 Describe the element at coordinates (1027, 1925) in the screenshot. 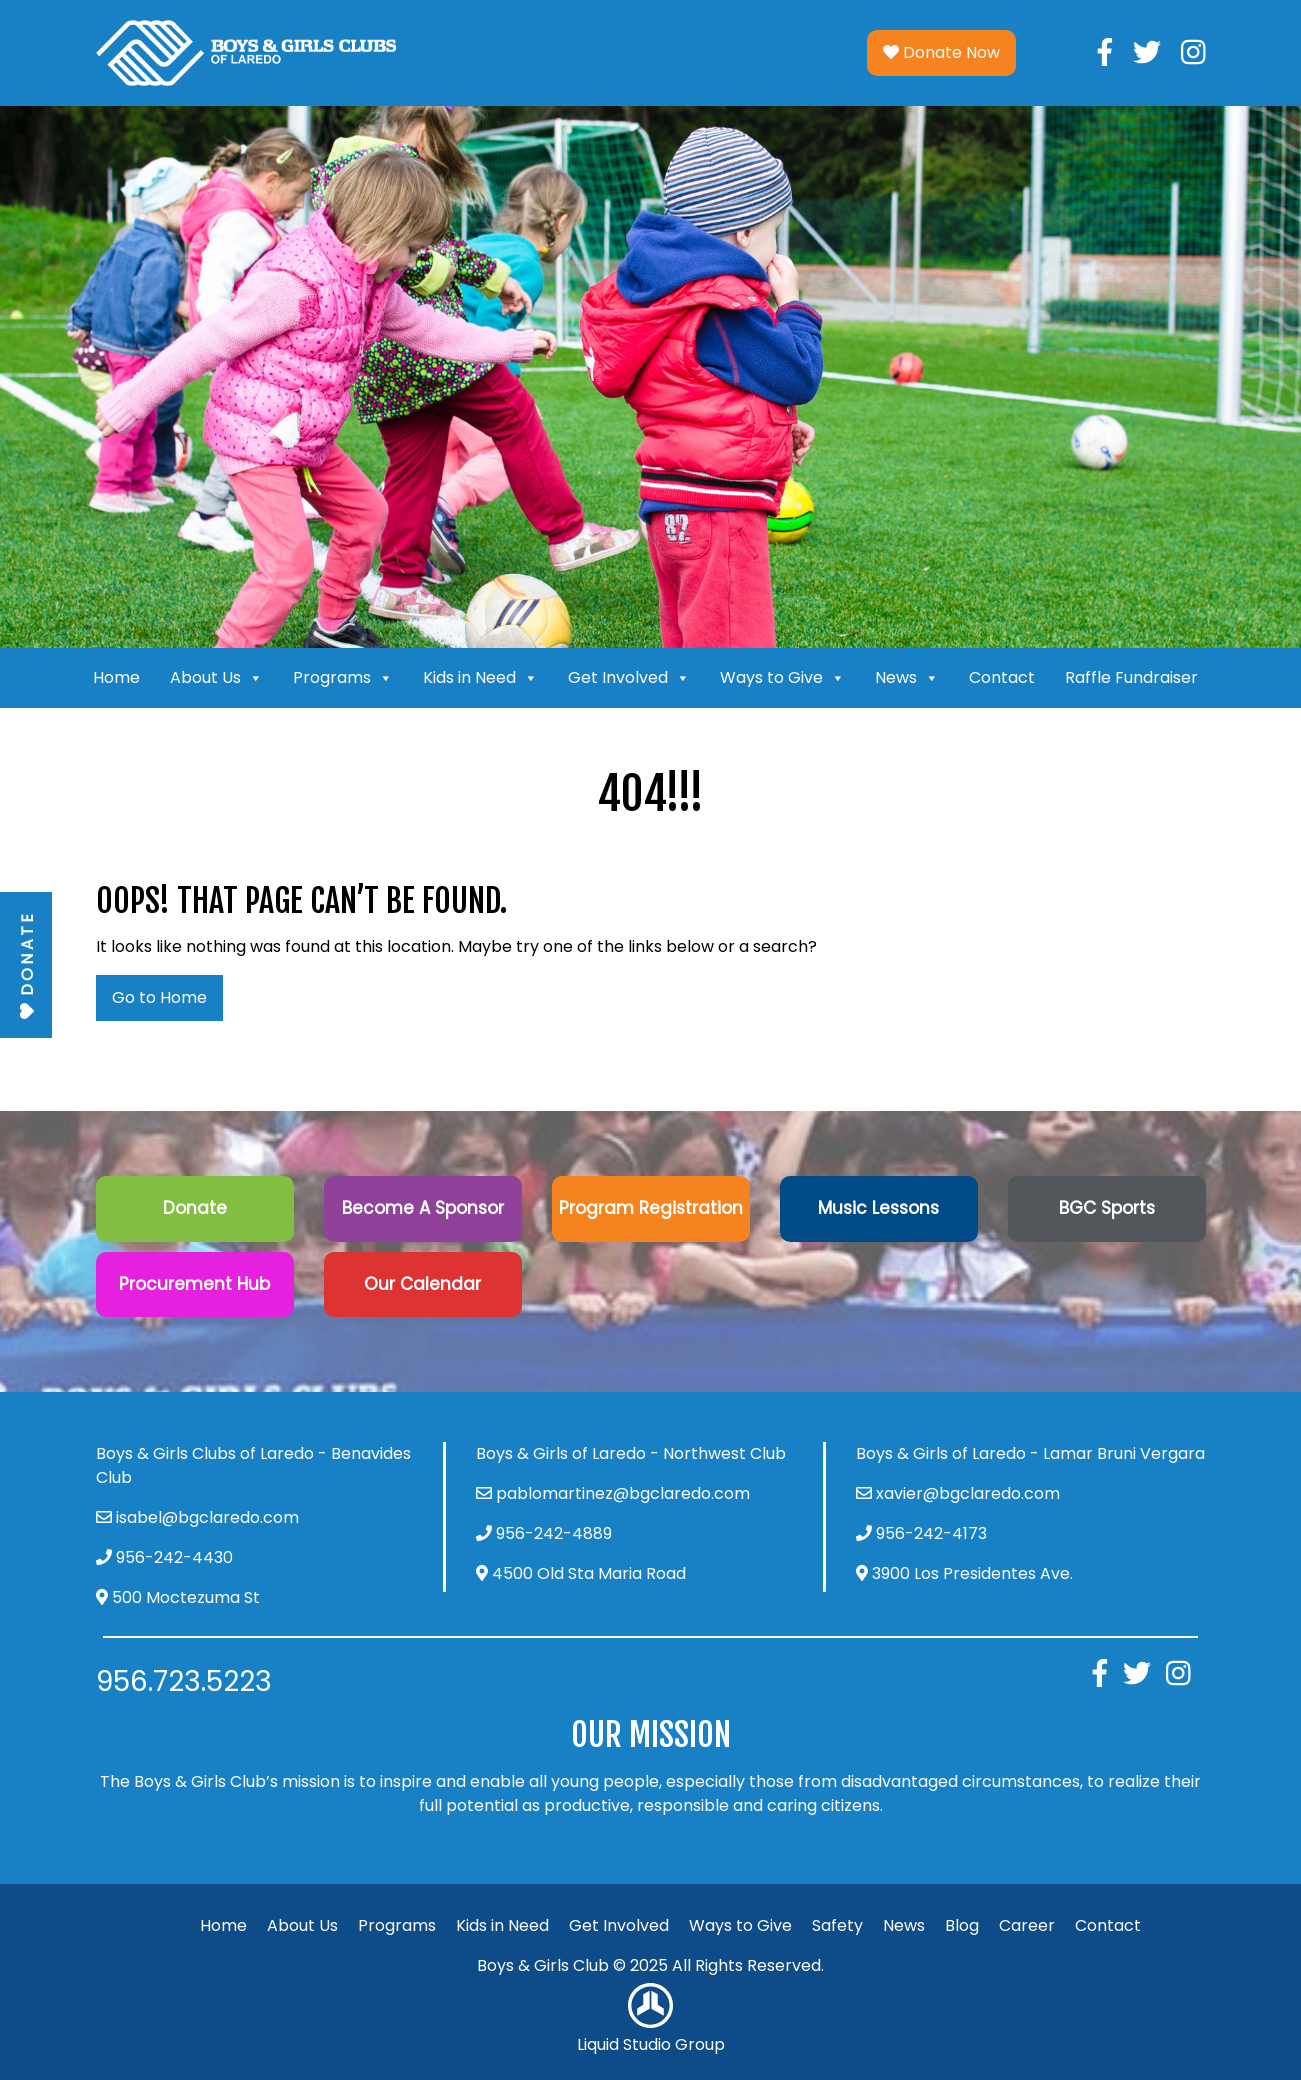

I see `Career` at that location.